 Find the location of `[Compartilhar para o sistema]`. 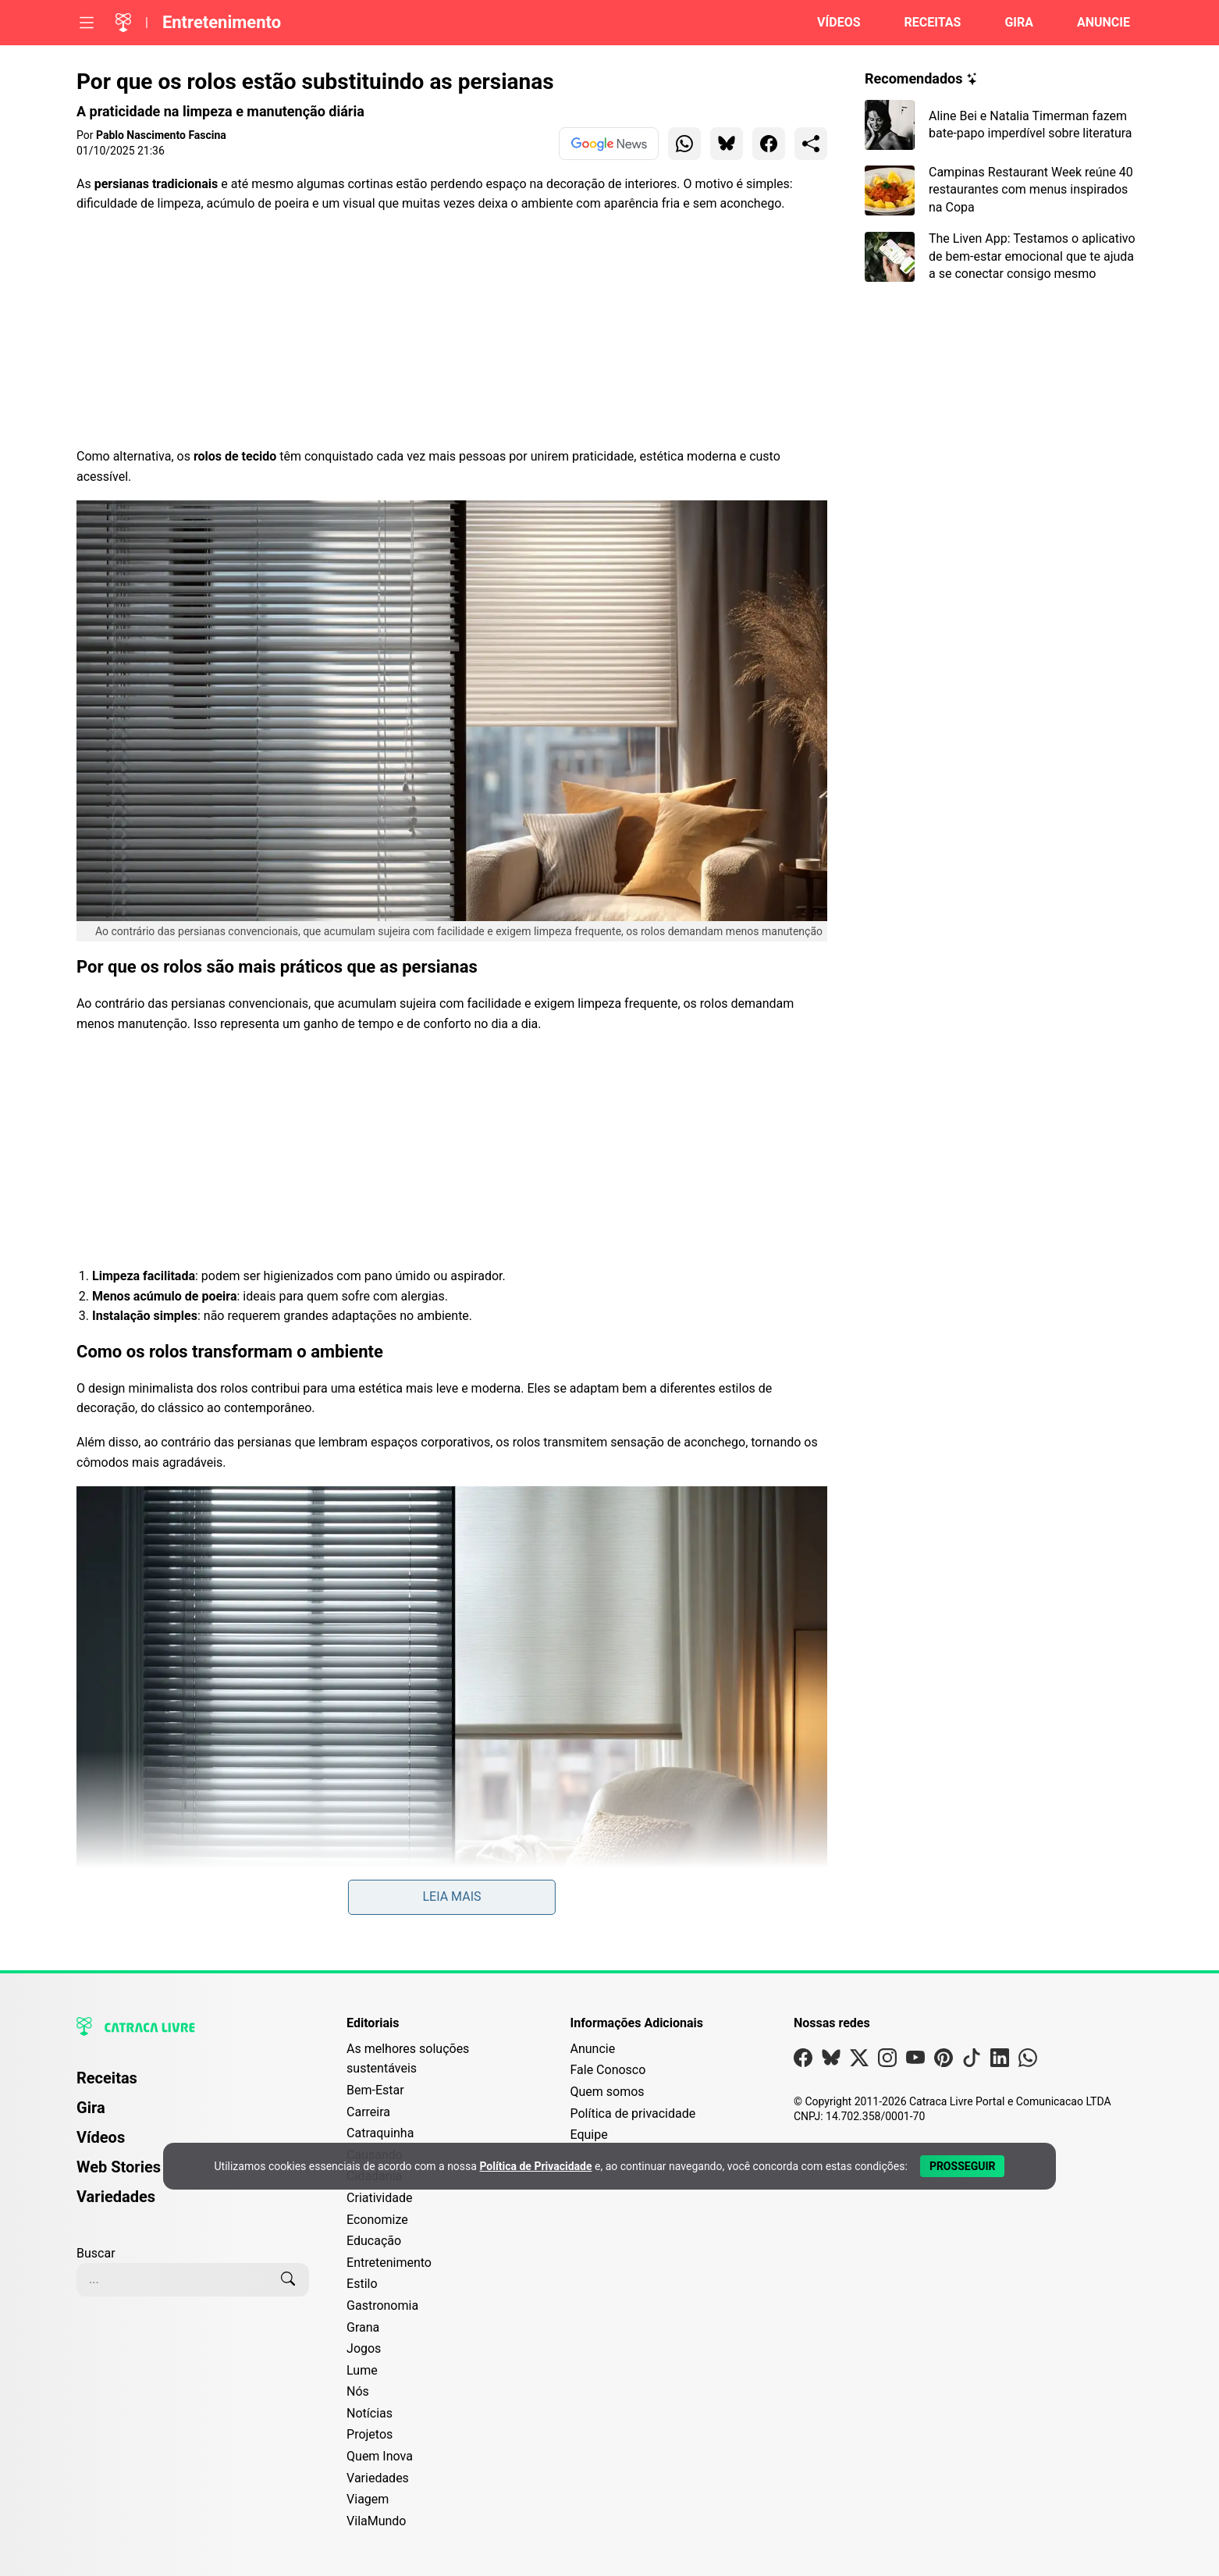

[Compartilhar para o sistema] is located at coordinates (810, 143).